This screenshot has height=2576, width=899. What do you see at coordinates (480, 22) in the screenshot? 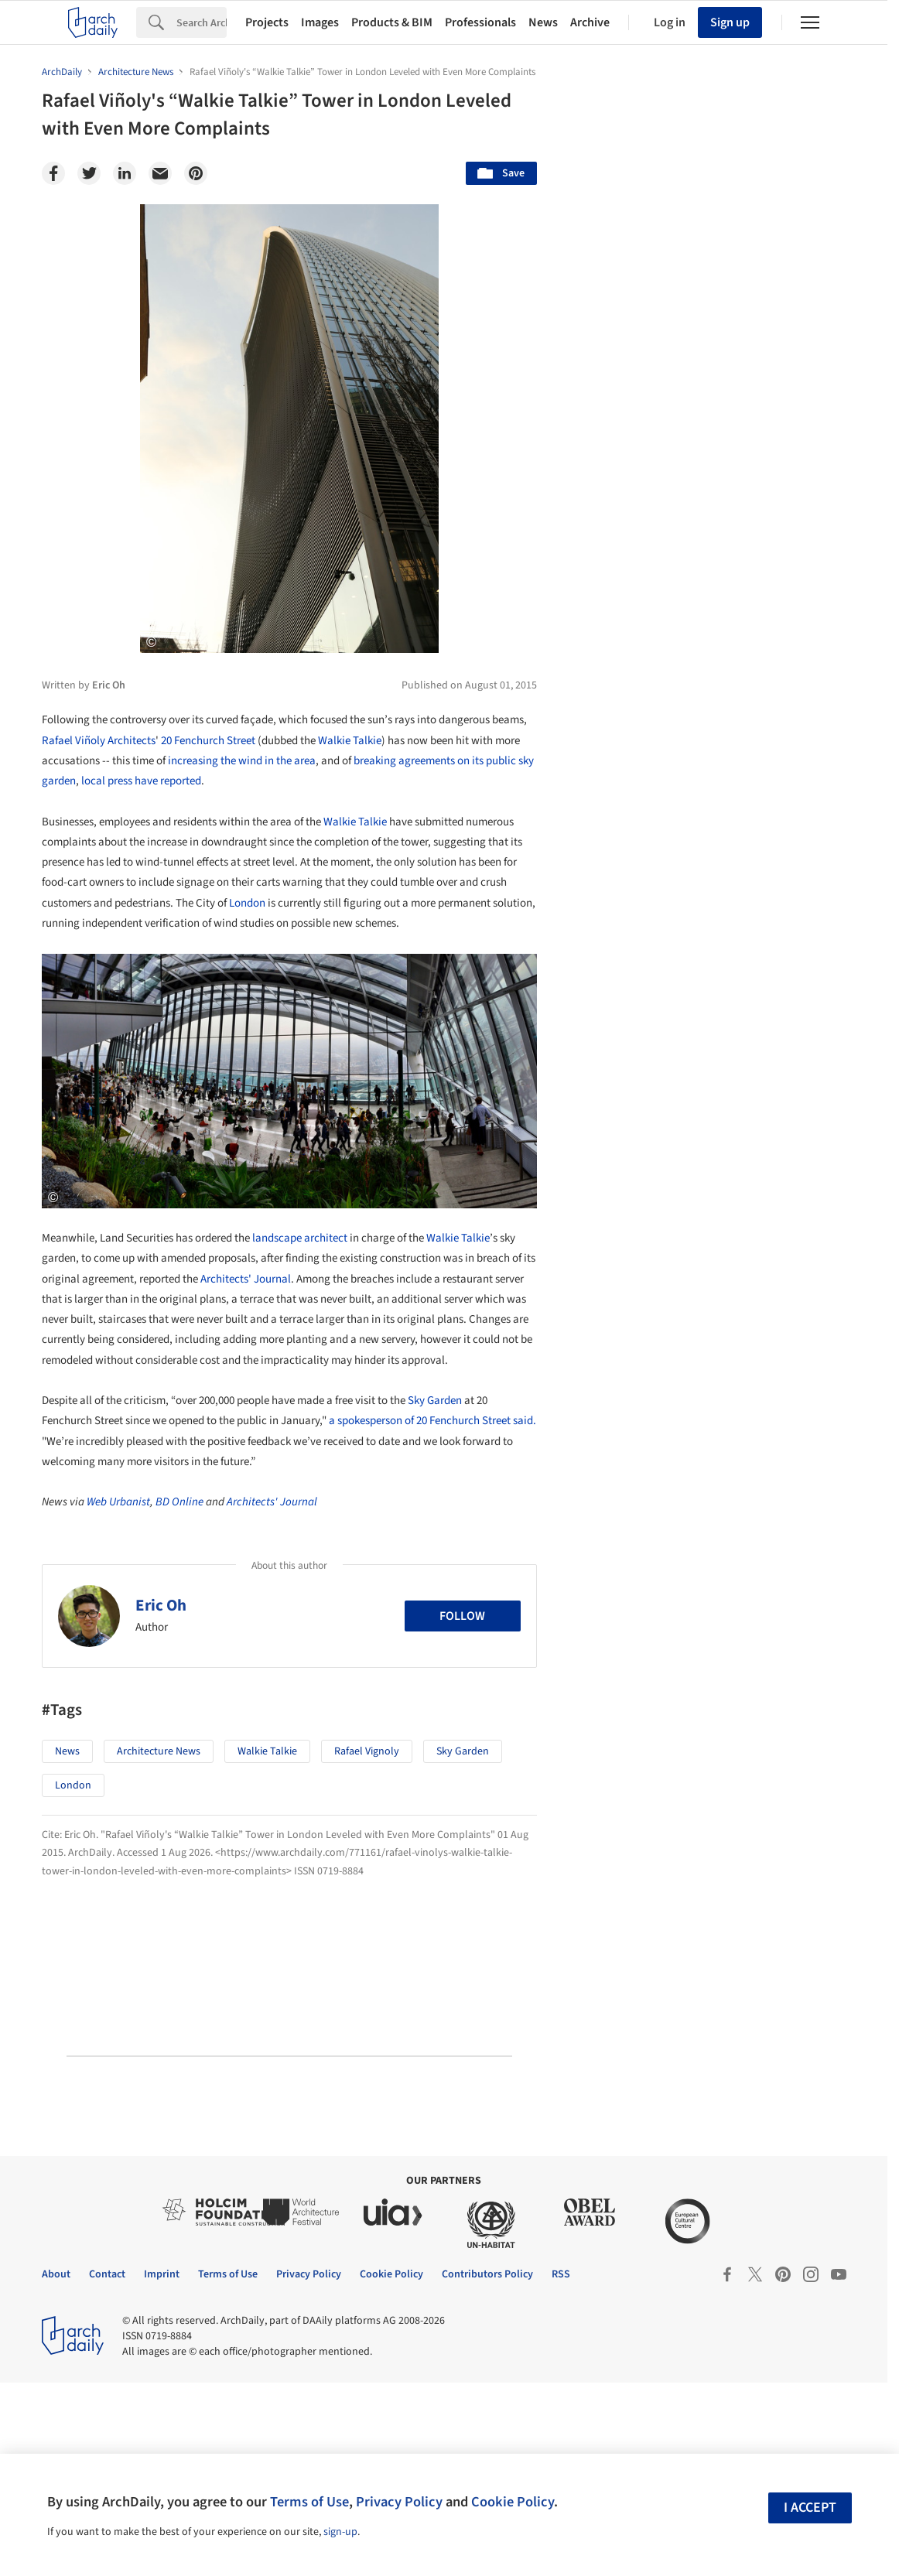
I see `Professionals` at bounding box center [480, 22].